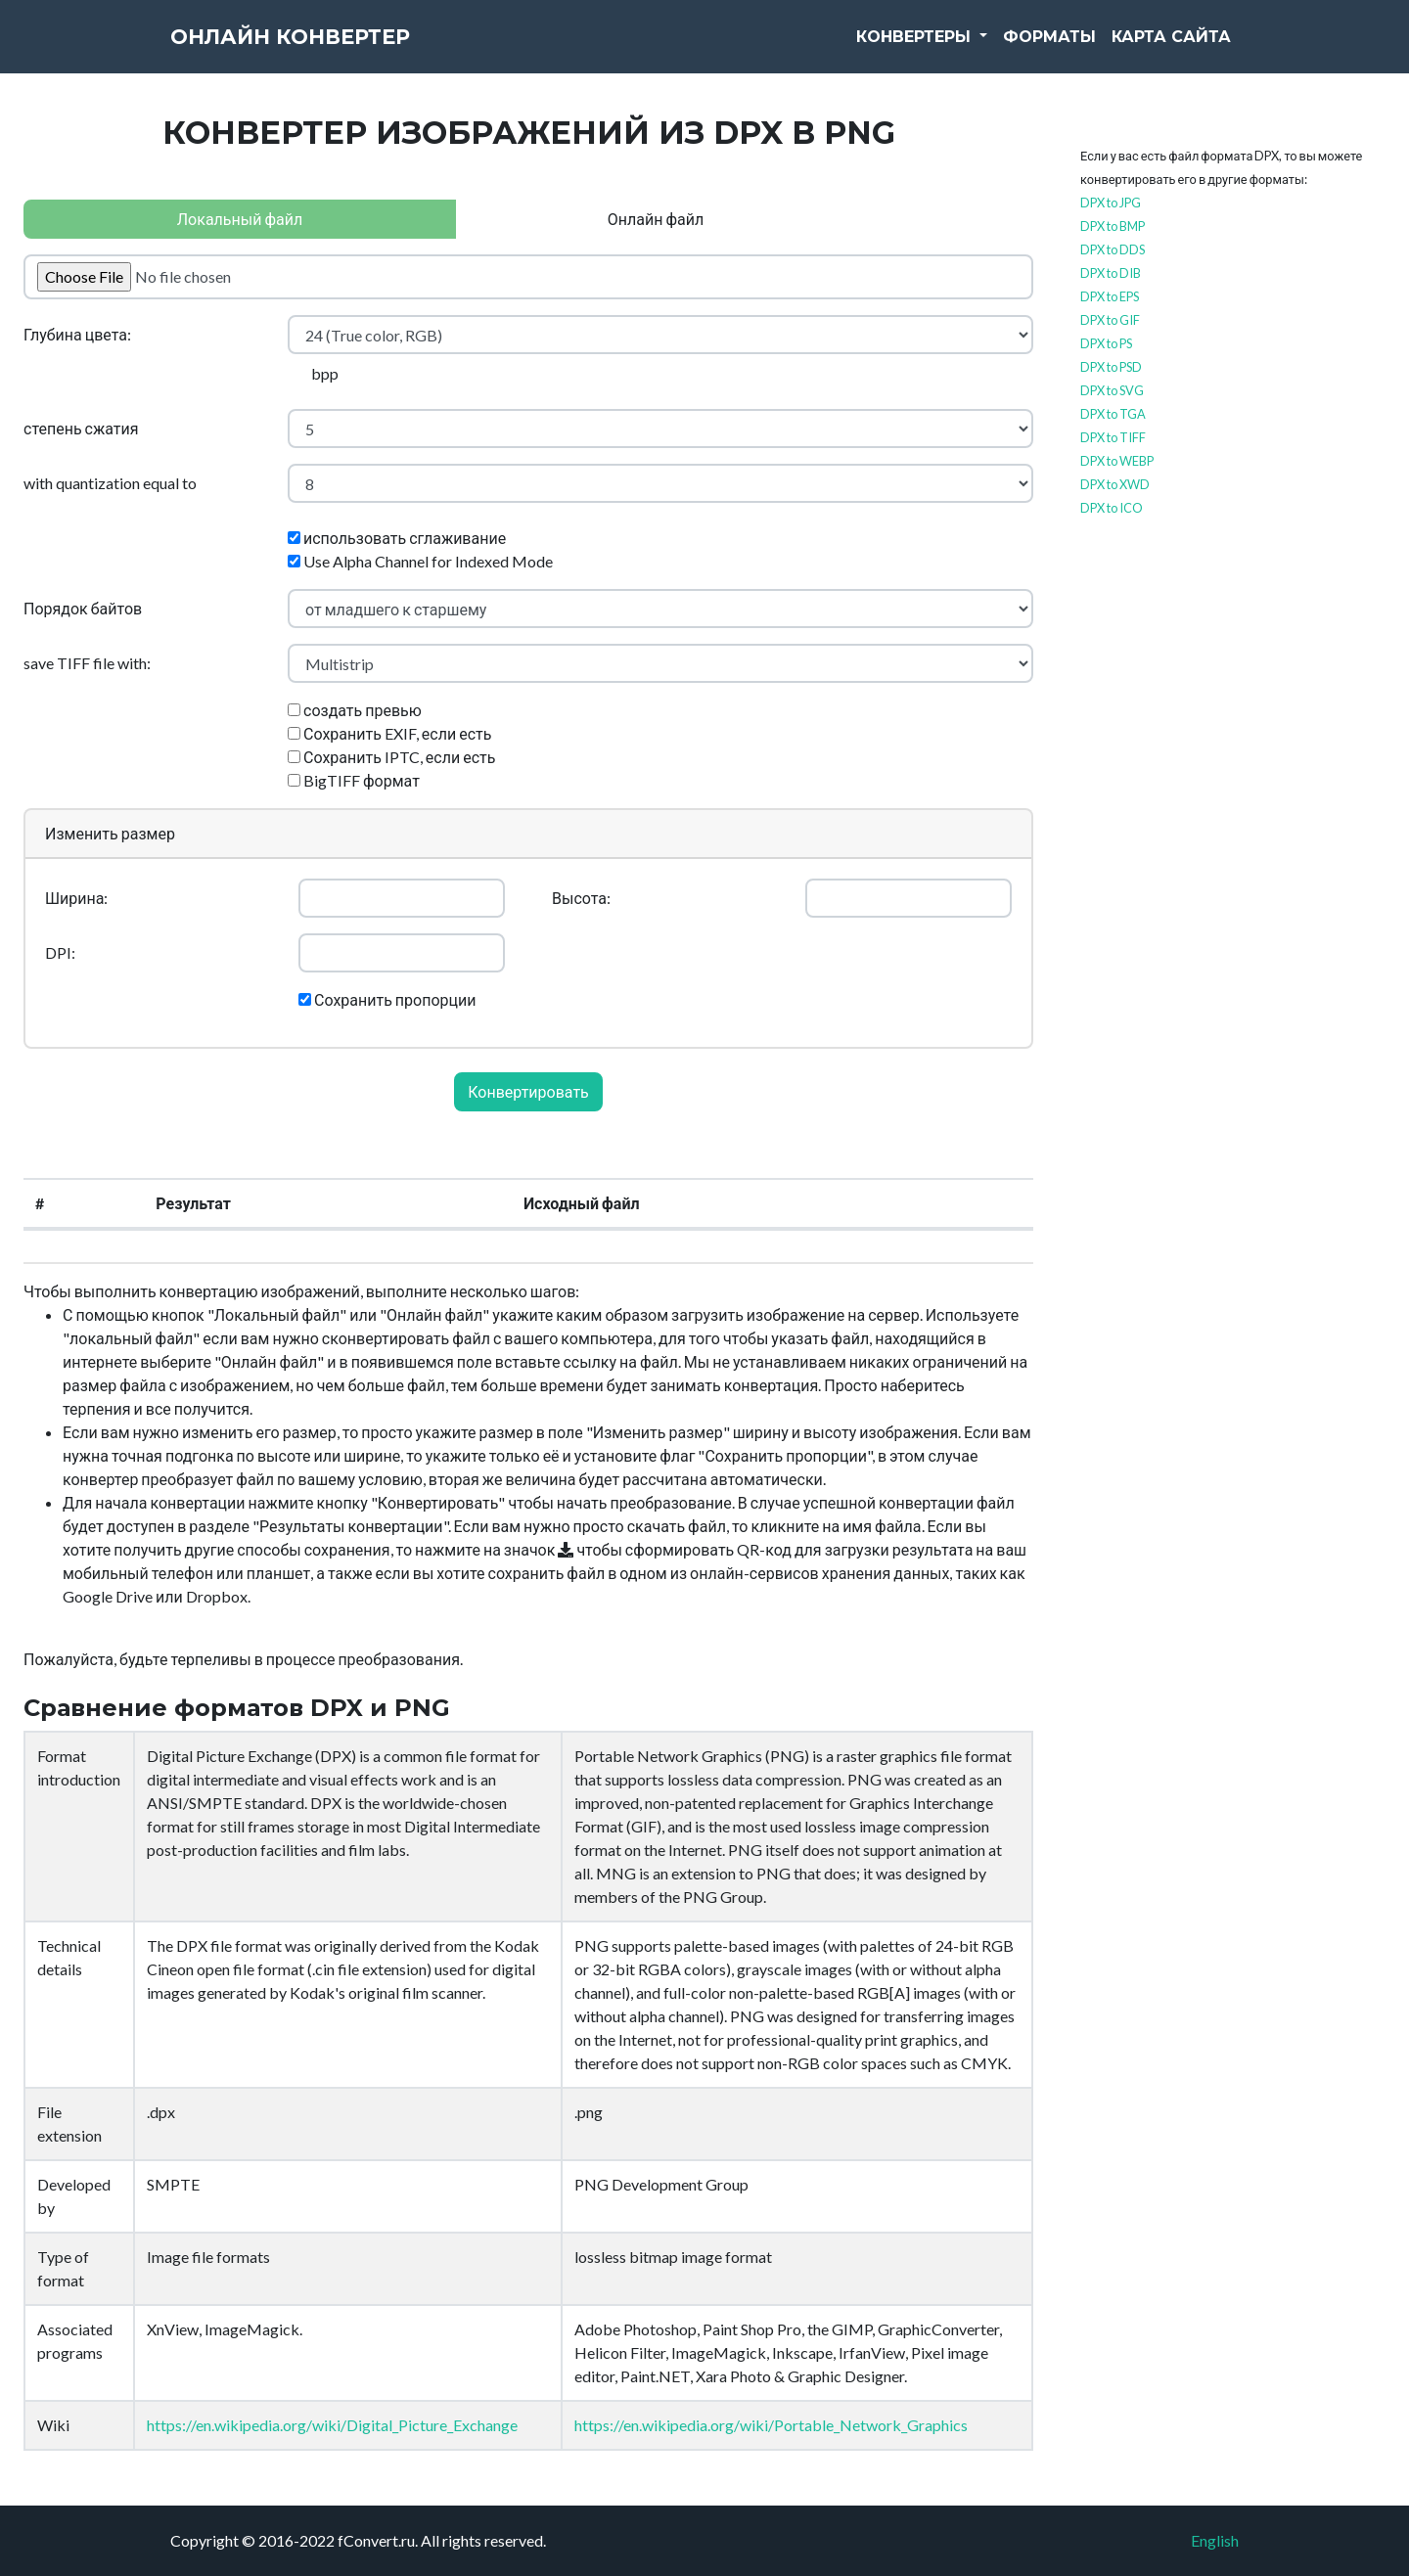  Describe the element at coordinates (916, 48) in the screenshot. I see `Конвертеры [button]` at that location.